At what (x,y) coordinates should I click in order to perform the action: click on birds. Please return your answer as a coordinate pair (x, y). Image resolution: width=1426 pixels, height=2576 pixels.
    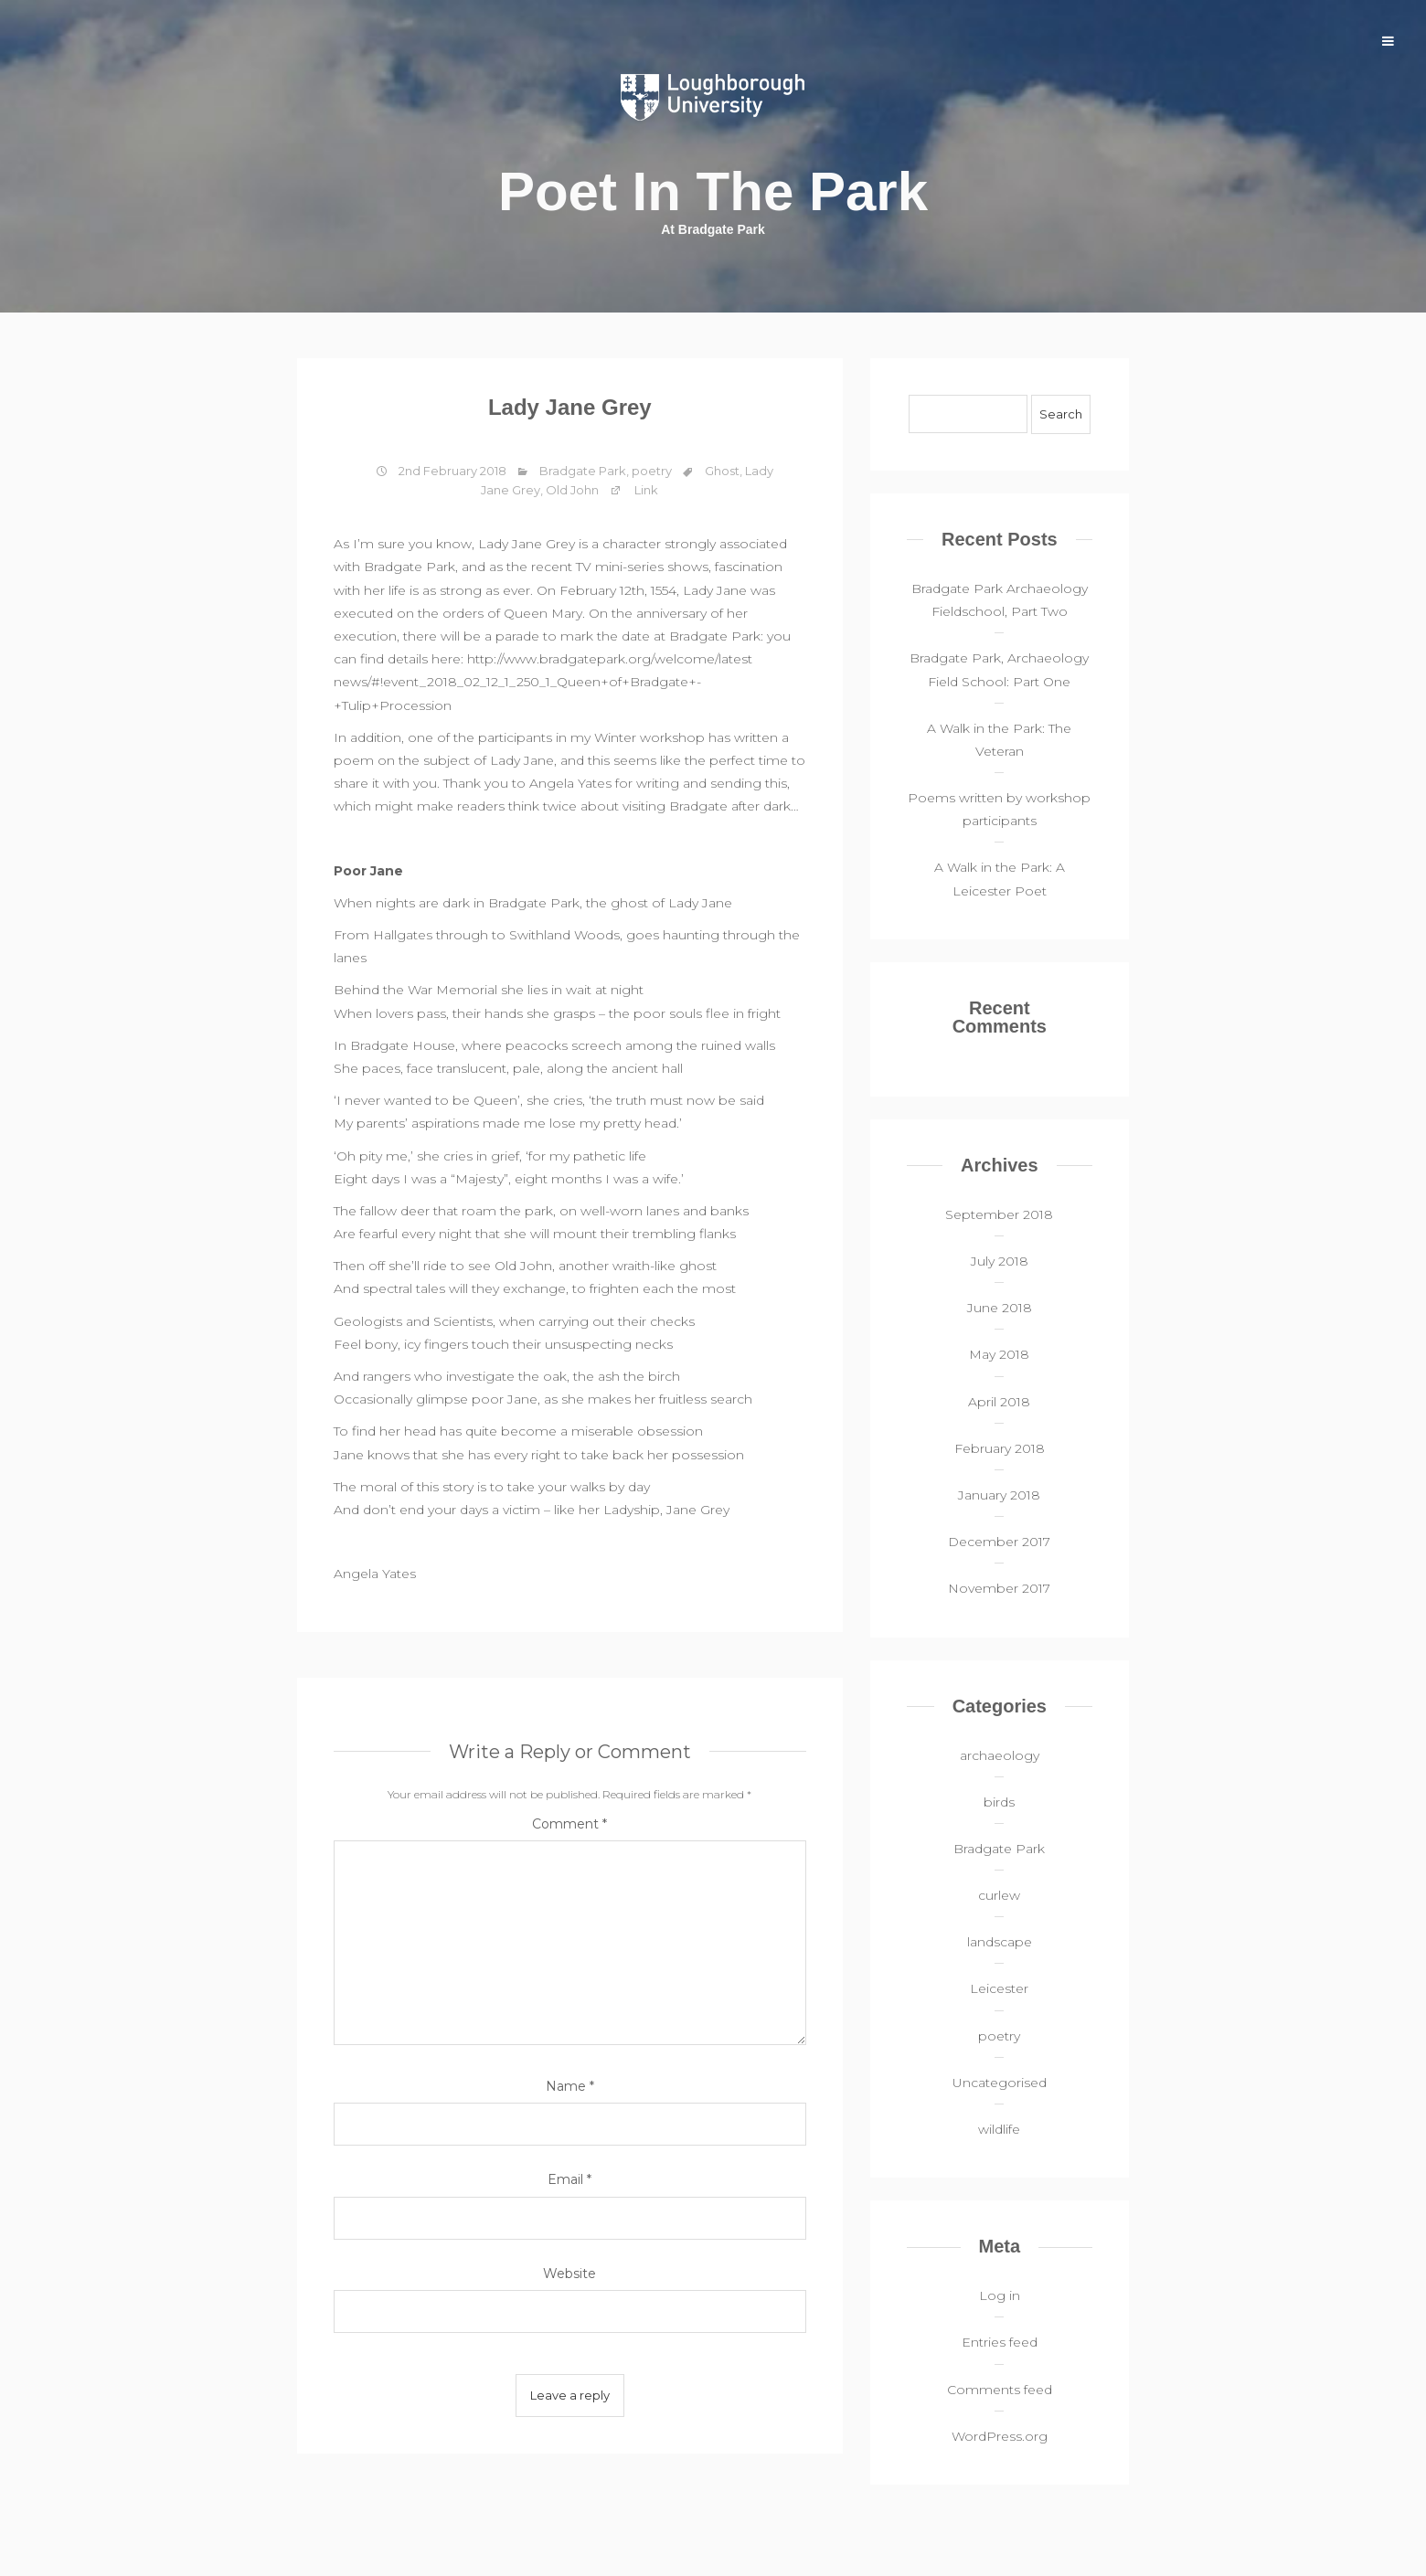
    Looking at the image, I should click on (999, 1802).